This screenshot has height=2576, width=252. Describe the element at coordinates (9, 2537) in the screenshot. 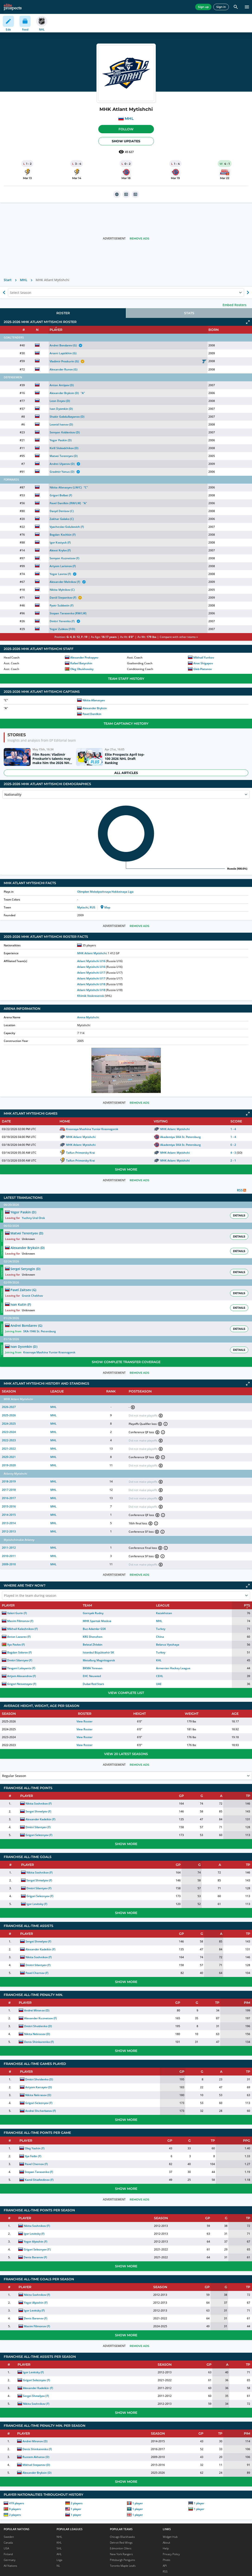

I see `Sweden` at that location.